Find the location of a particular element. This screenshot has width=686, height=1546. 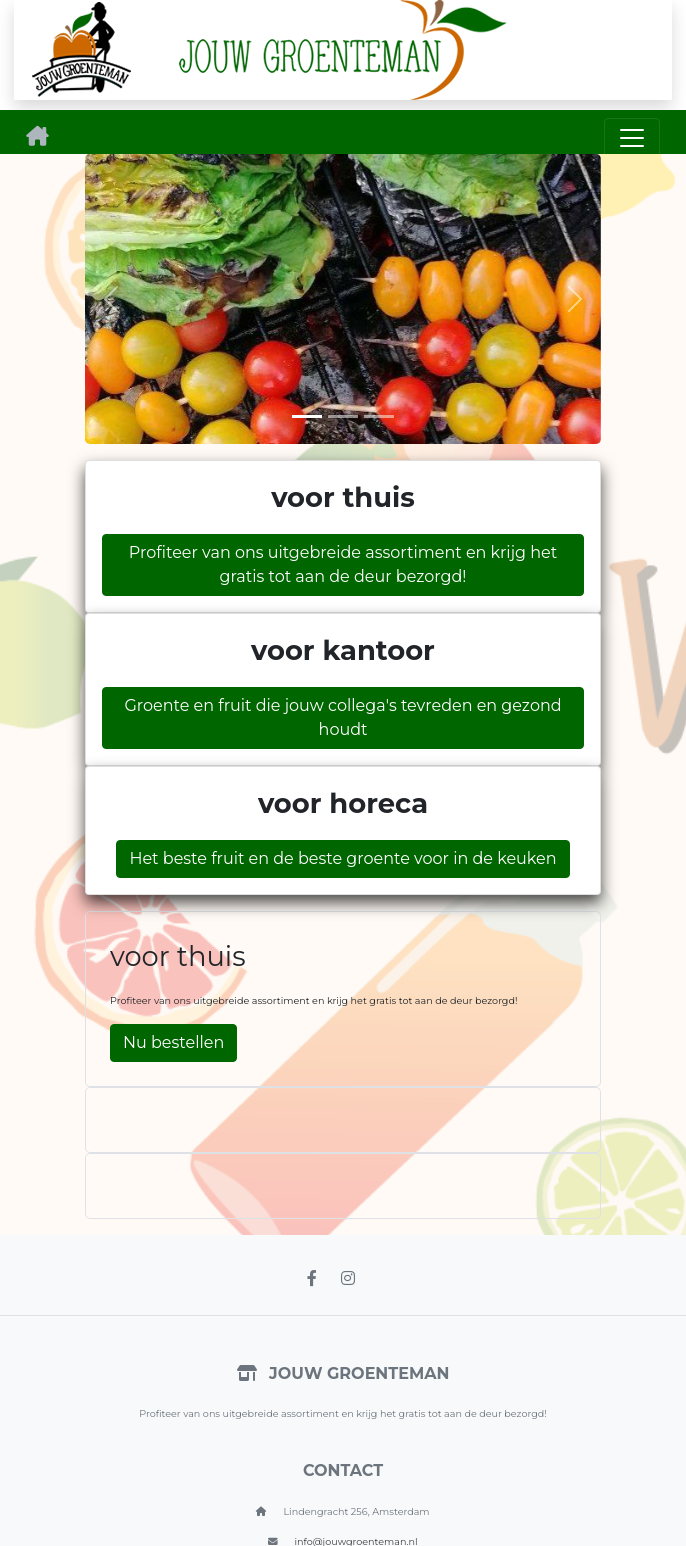

Groente en fruit die jouw collega's tevreden en gezond houdt is located at coordinates (342, 717).